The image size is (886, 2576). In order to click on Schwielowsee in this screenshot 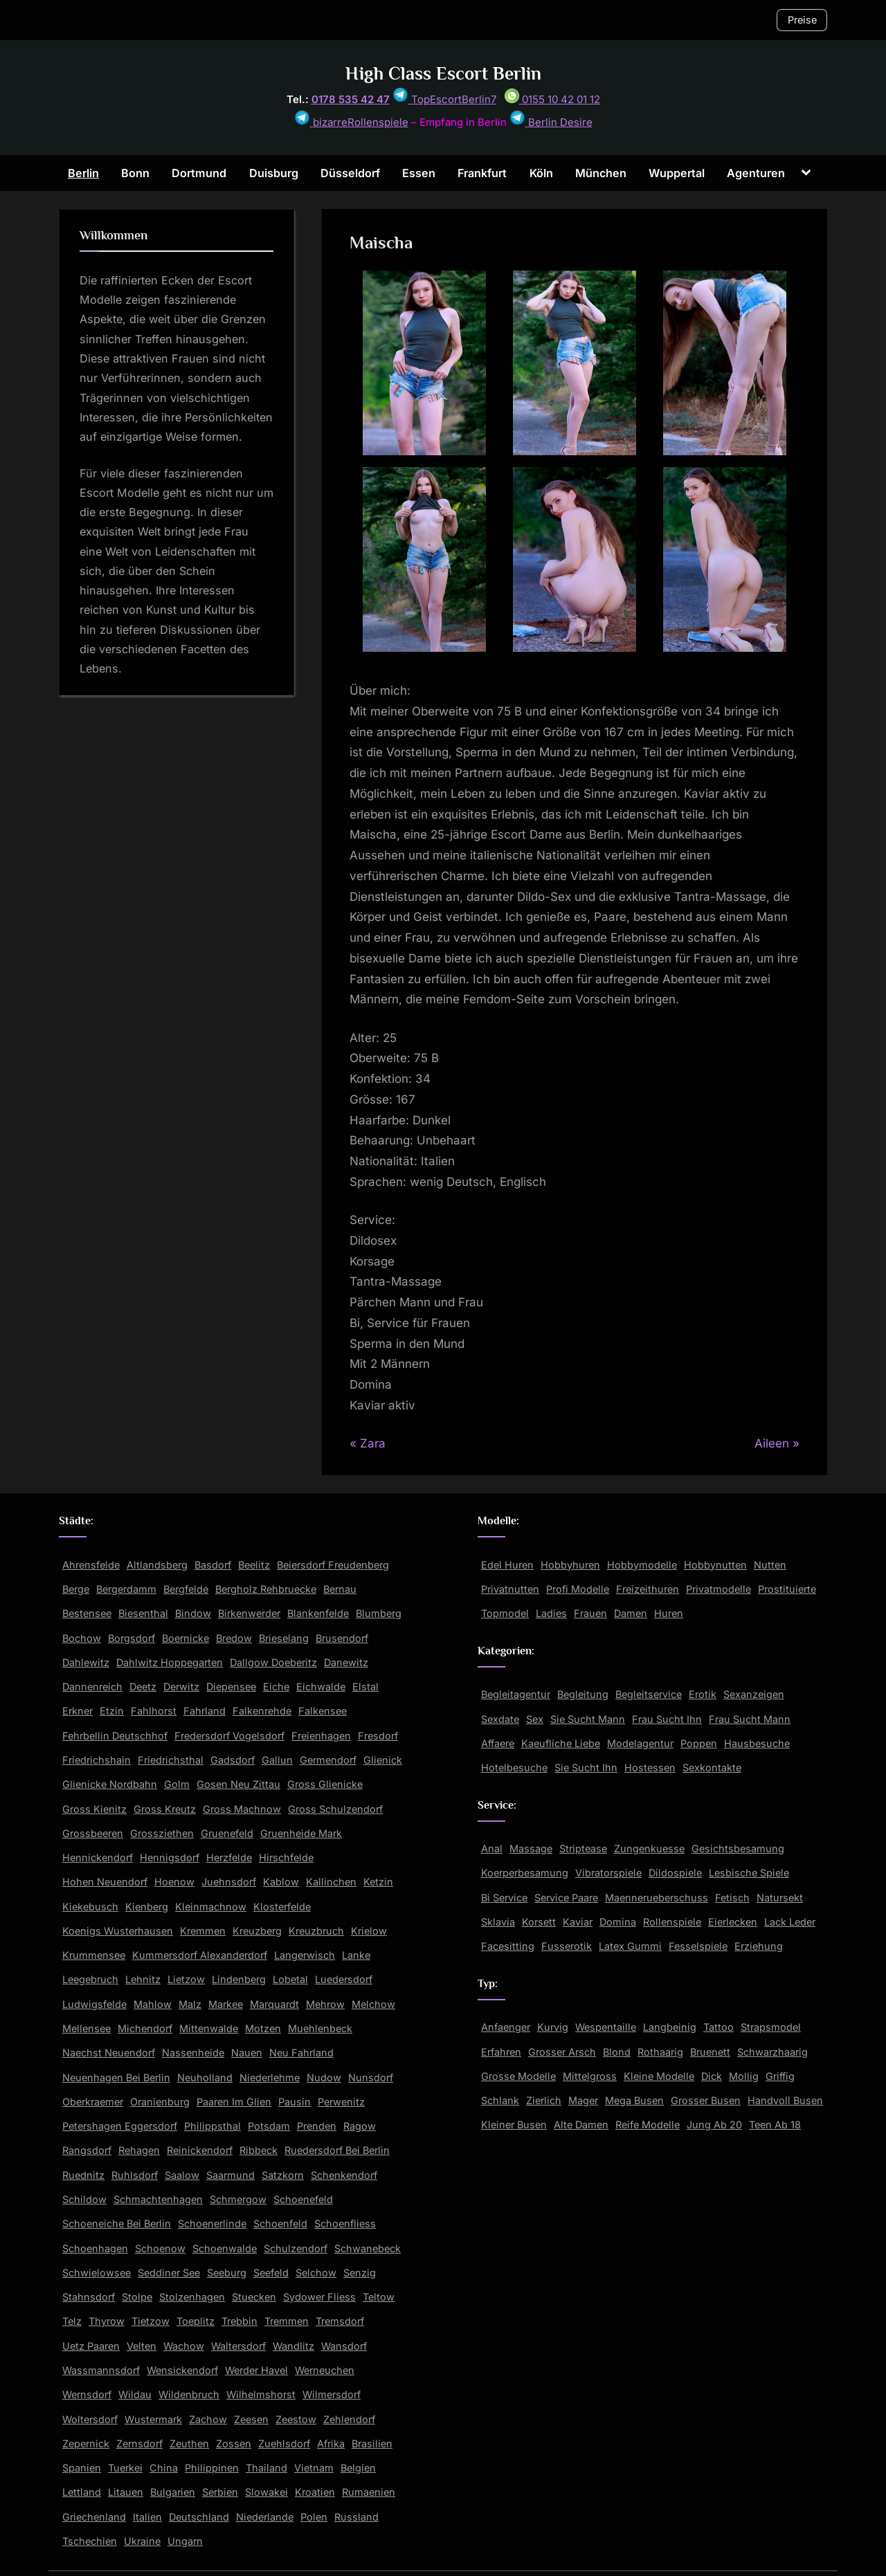, I will do `click(96, 2272)`.